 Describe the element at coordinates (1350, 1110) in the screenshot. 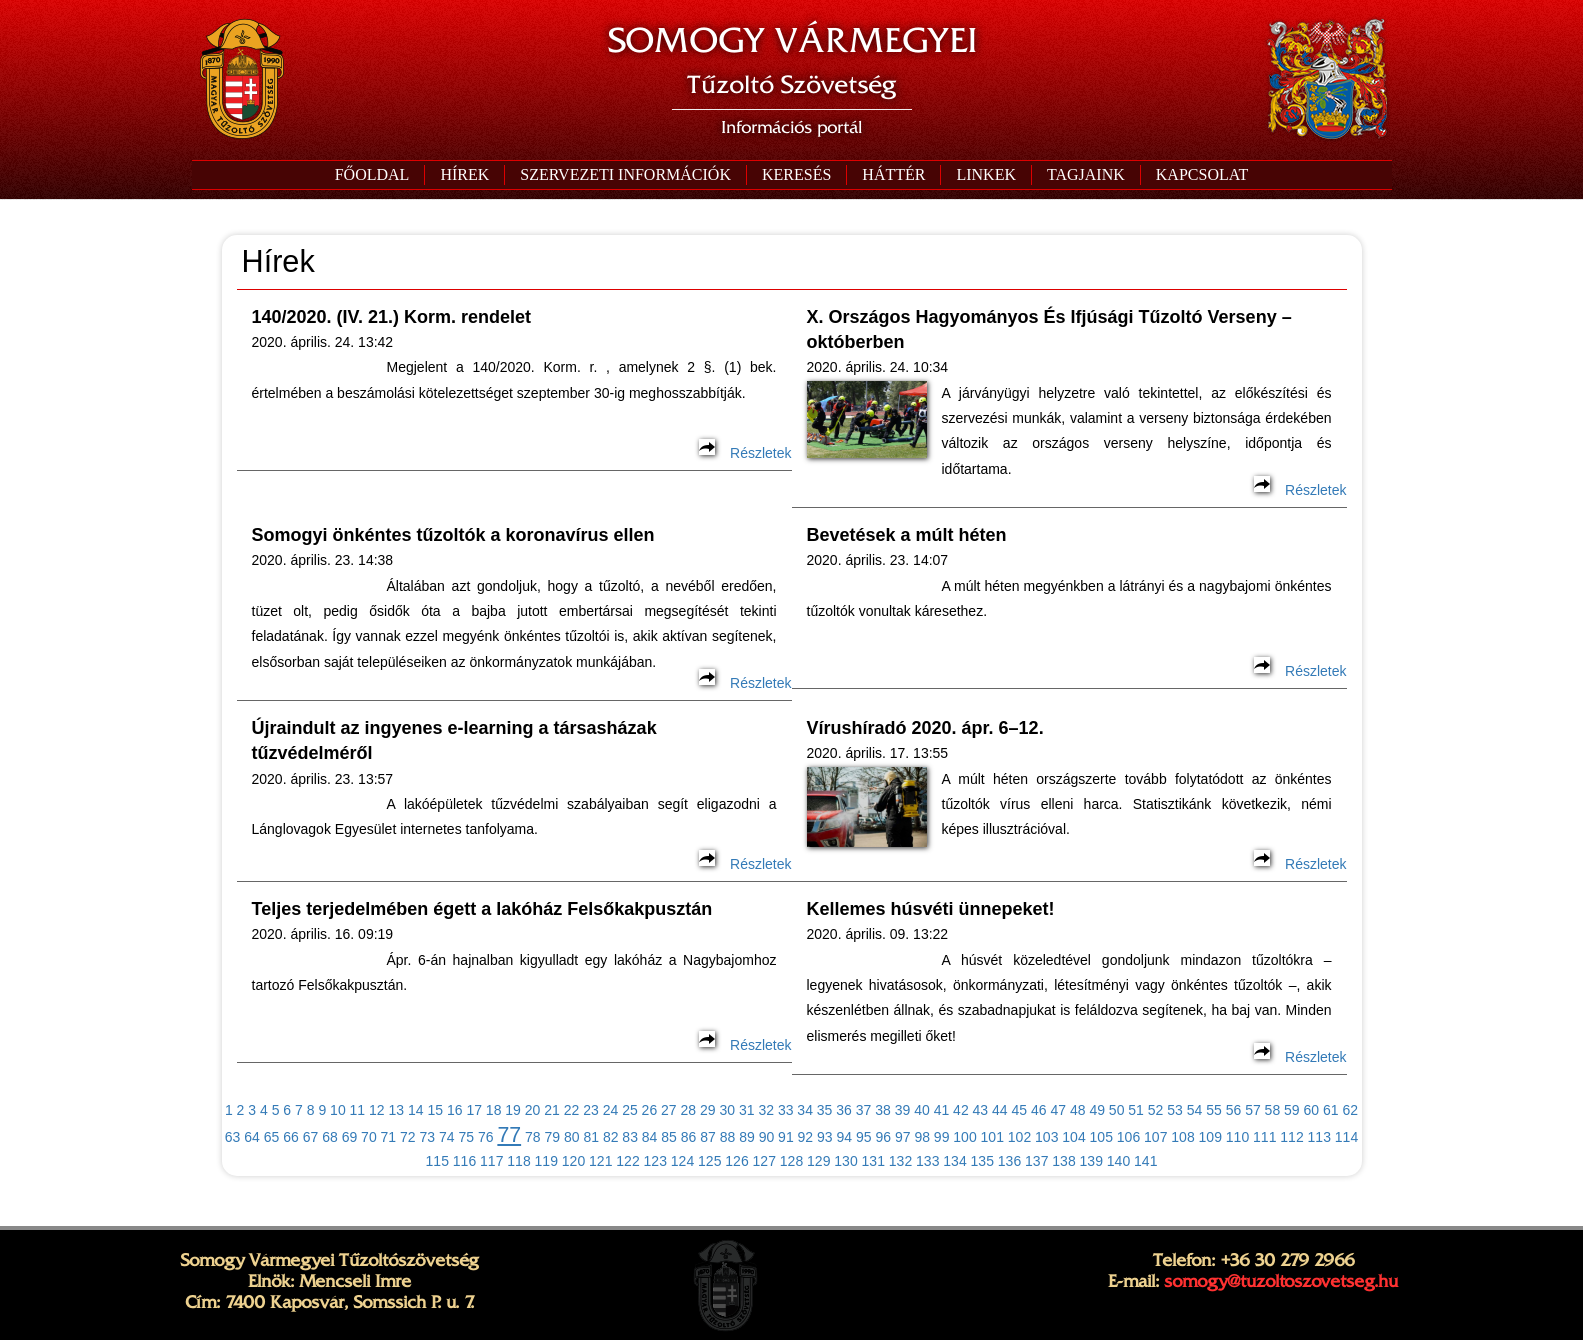

I see `62` at that location.